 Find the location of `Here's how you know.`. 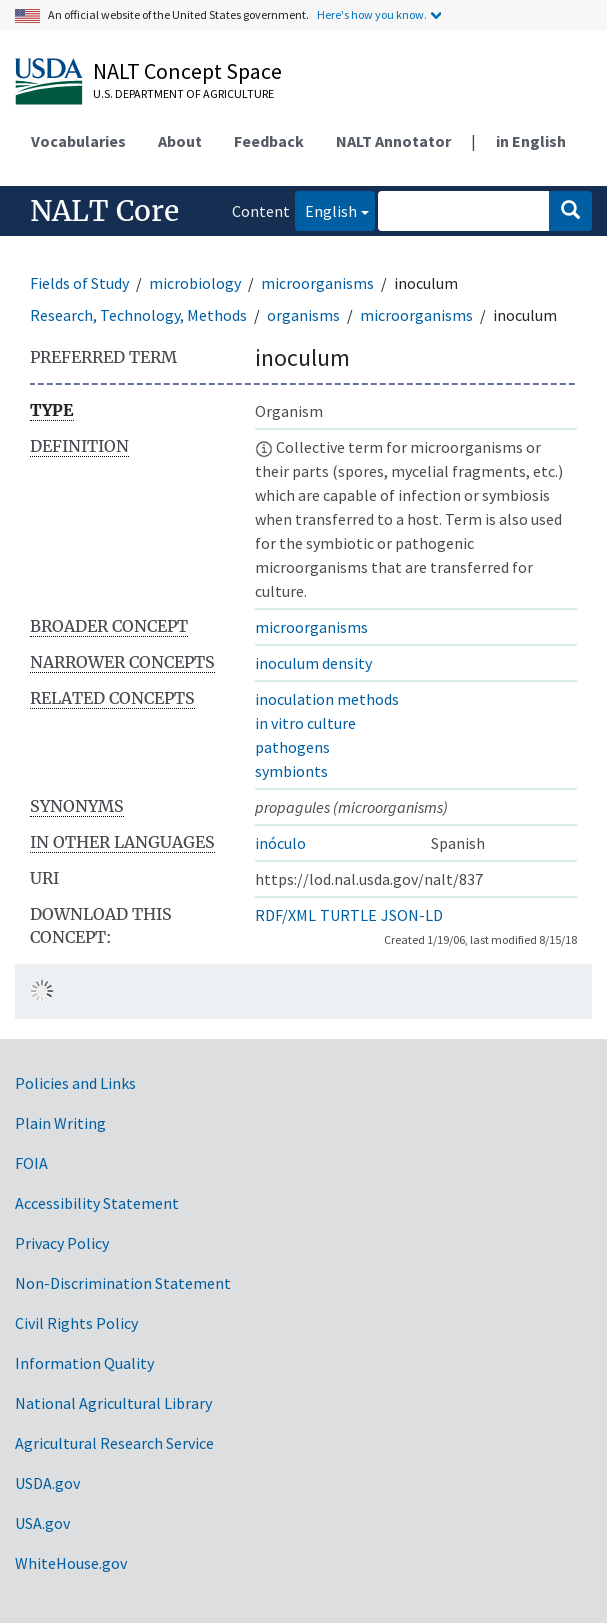

Here's how you know. is located at coordinates (372, 14).